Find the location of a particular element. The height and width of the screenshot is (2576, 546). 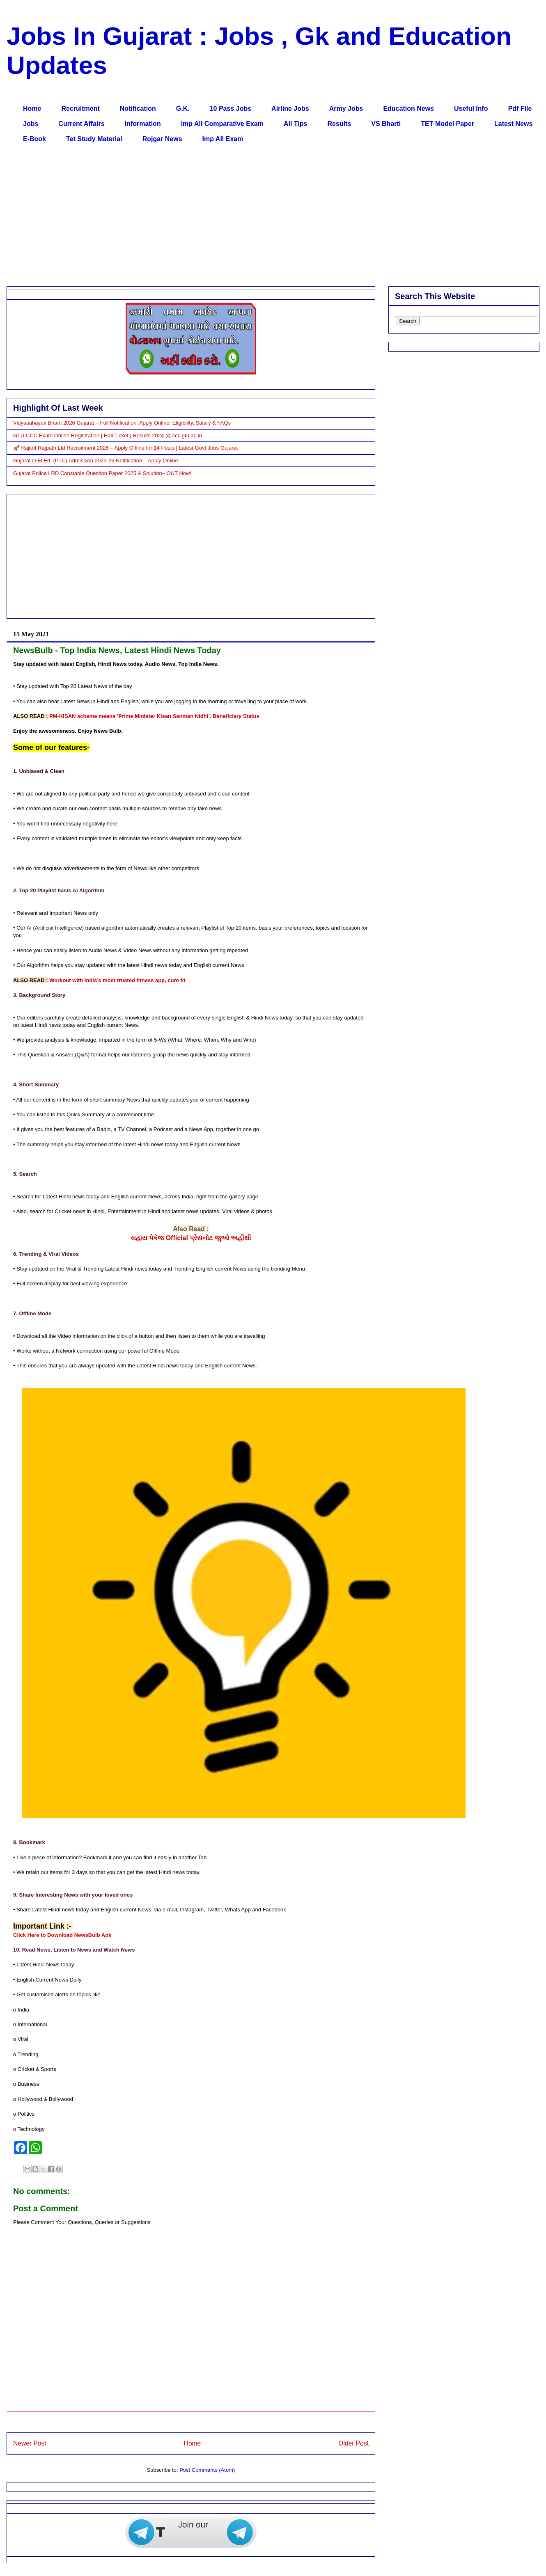

Useful Info is located at coordinates (471, 108).